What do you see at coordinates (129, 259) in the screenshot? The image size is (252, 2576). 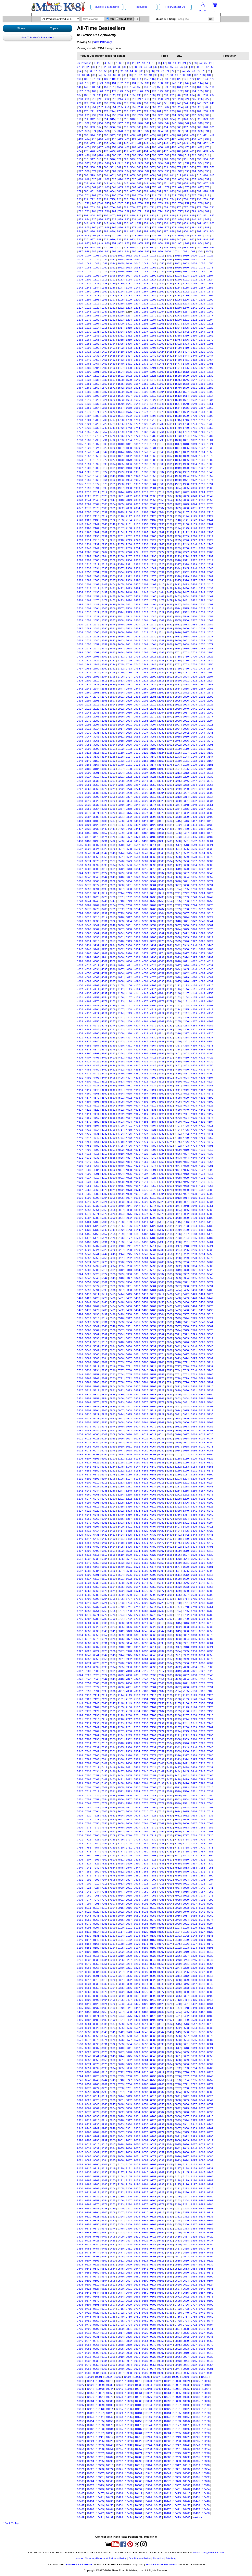 I see `1029` at bounding box center [129, 259].